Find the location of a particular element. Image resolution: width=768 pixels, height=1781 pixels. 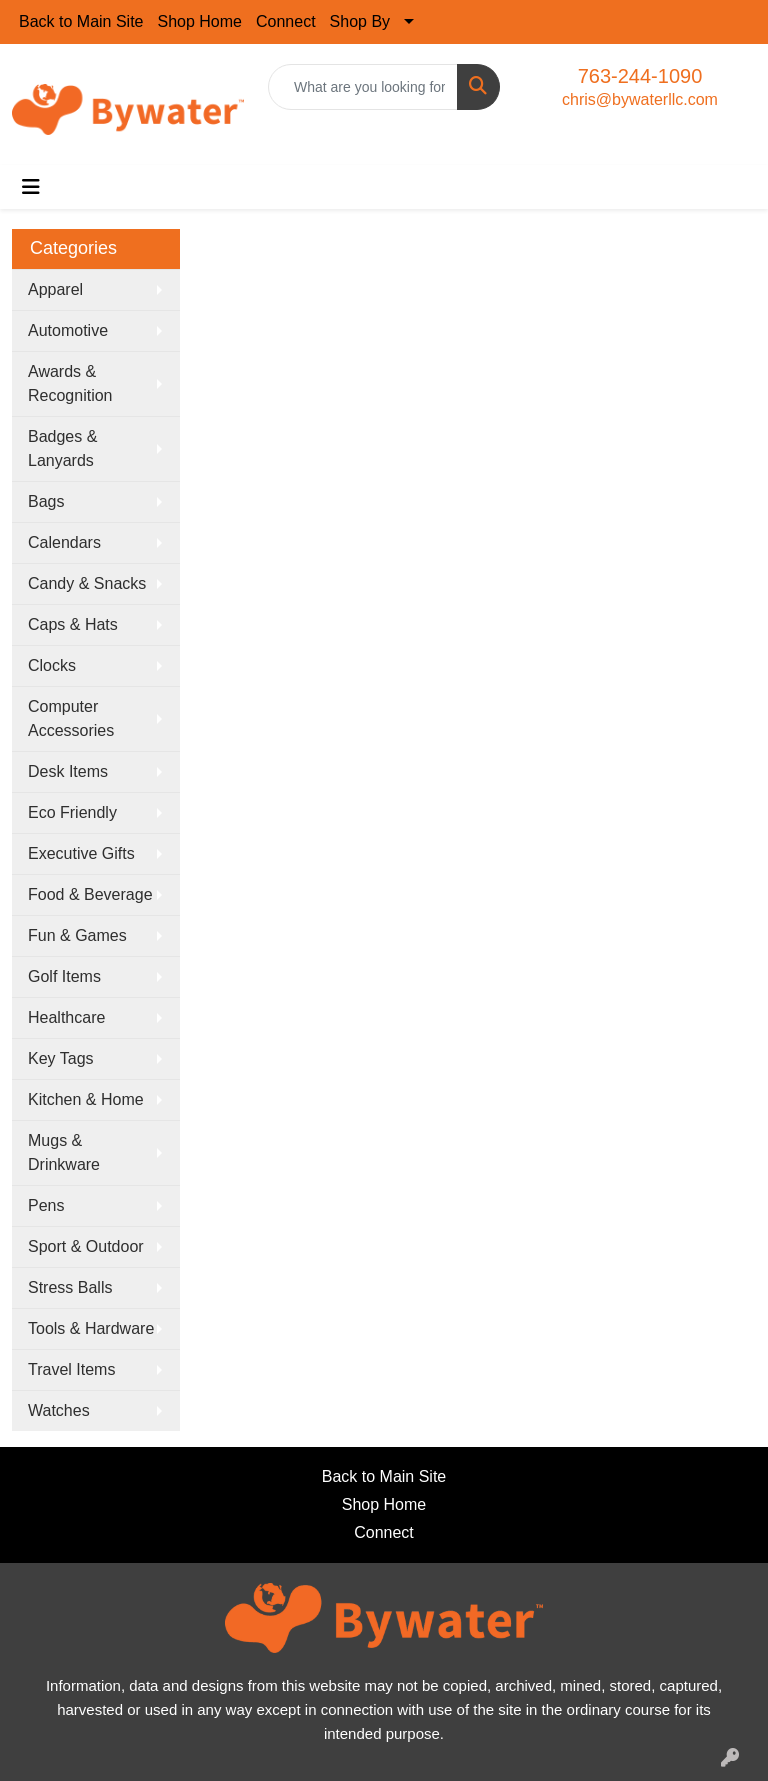

Badges & Lanyards is located at coordinates (62, 448).